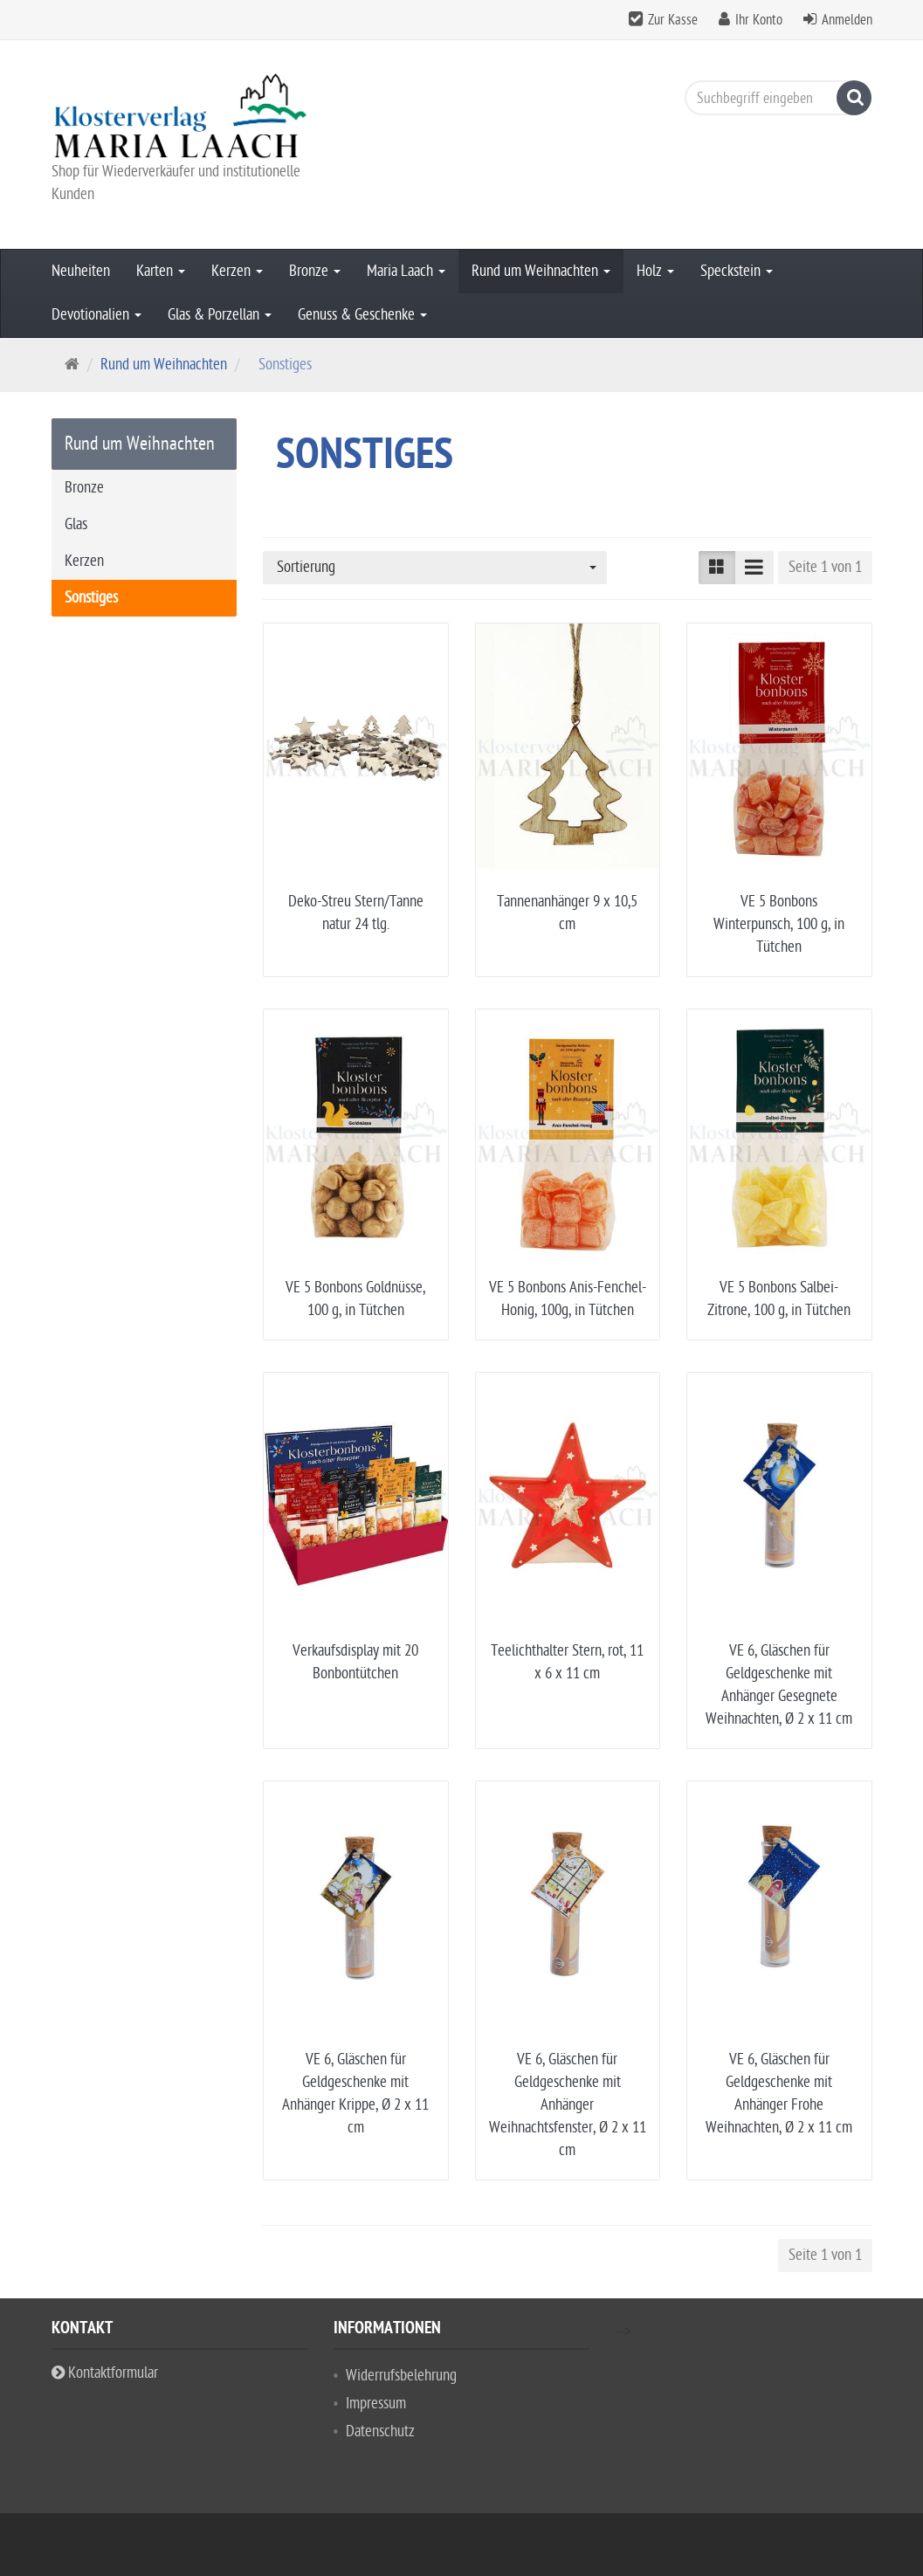  Describe the element at coordinates (315, 271) in the screenshot. I see `Bronze` at that location.